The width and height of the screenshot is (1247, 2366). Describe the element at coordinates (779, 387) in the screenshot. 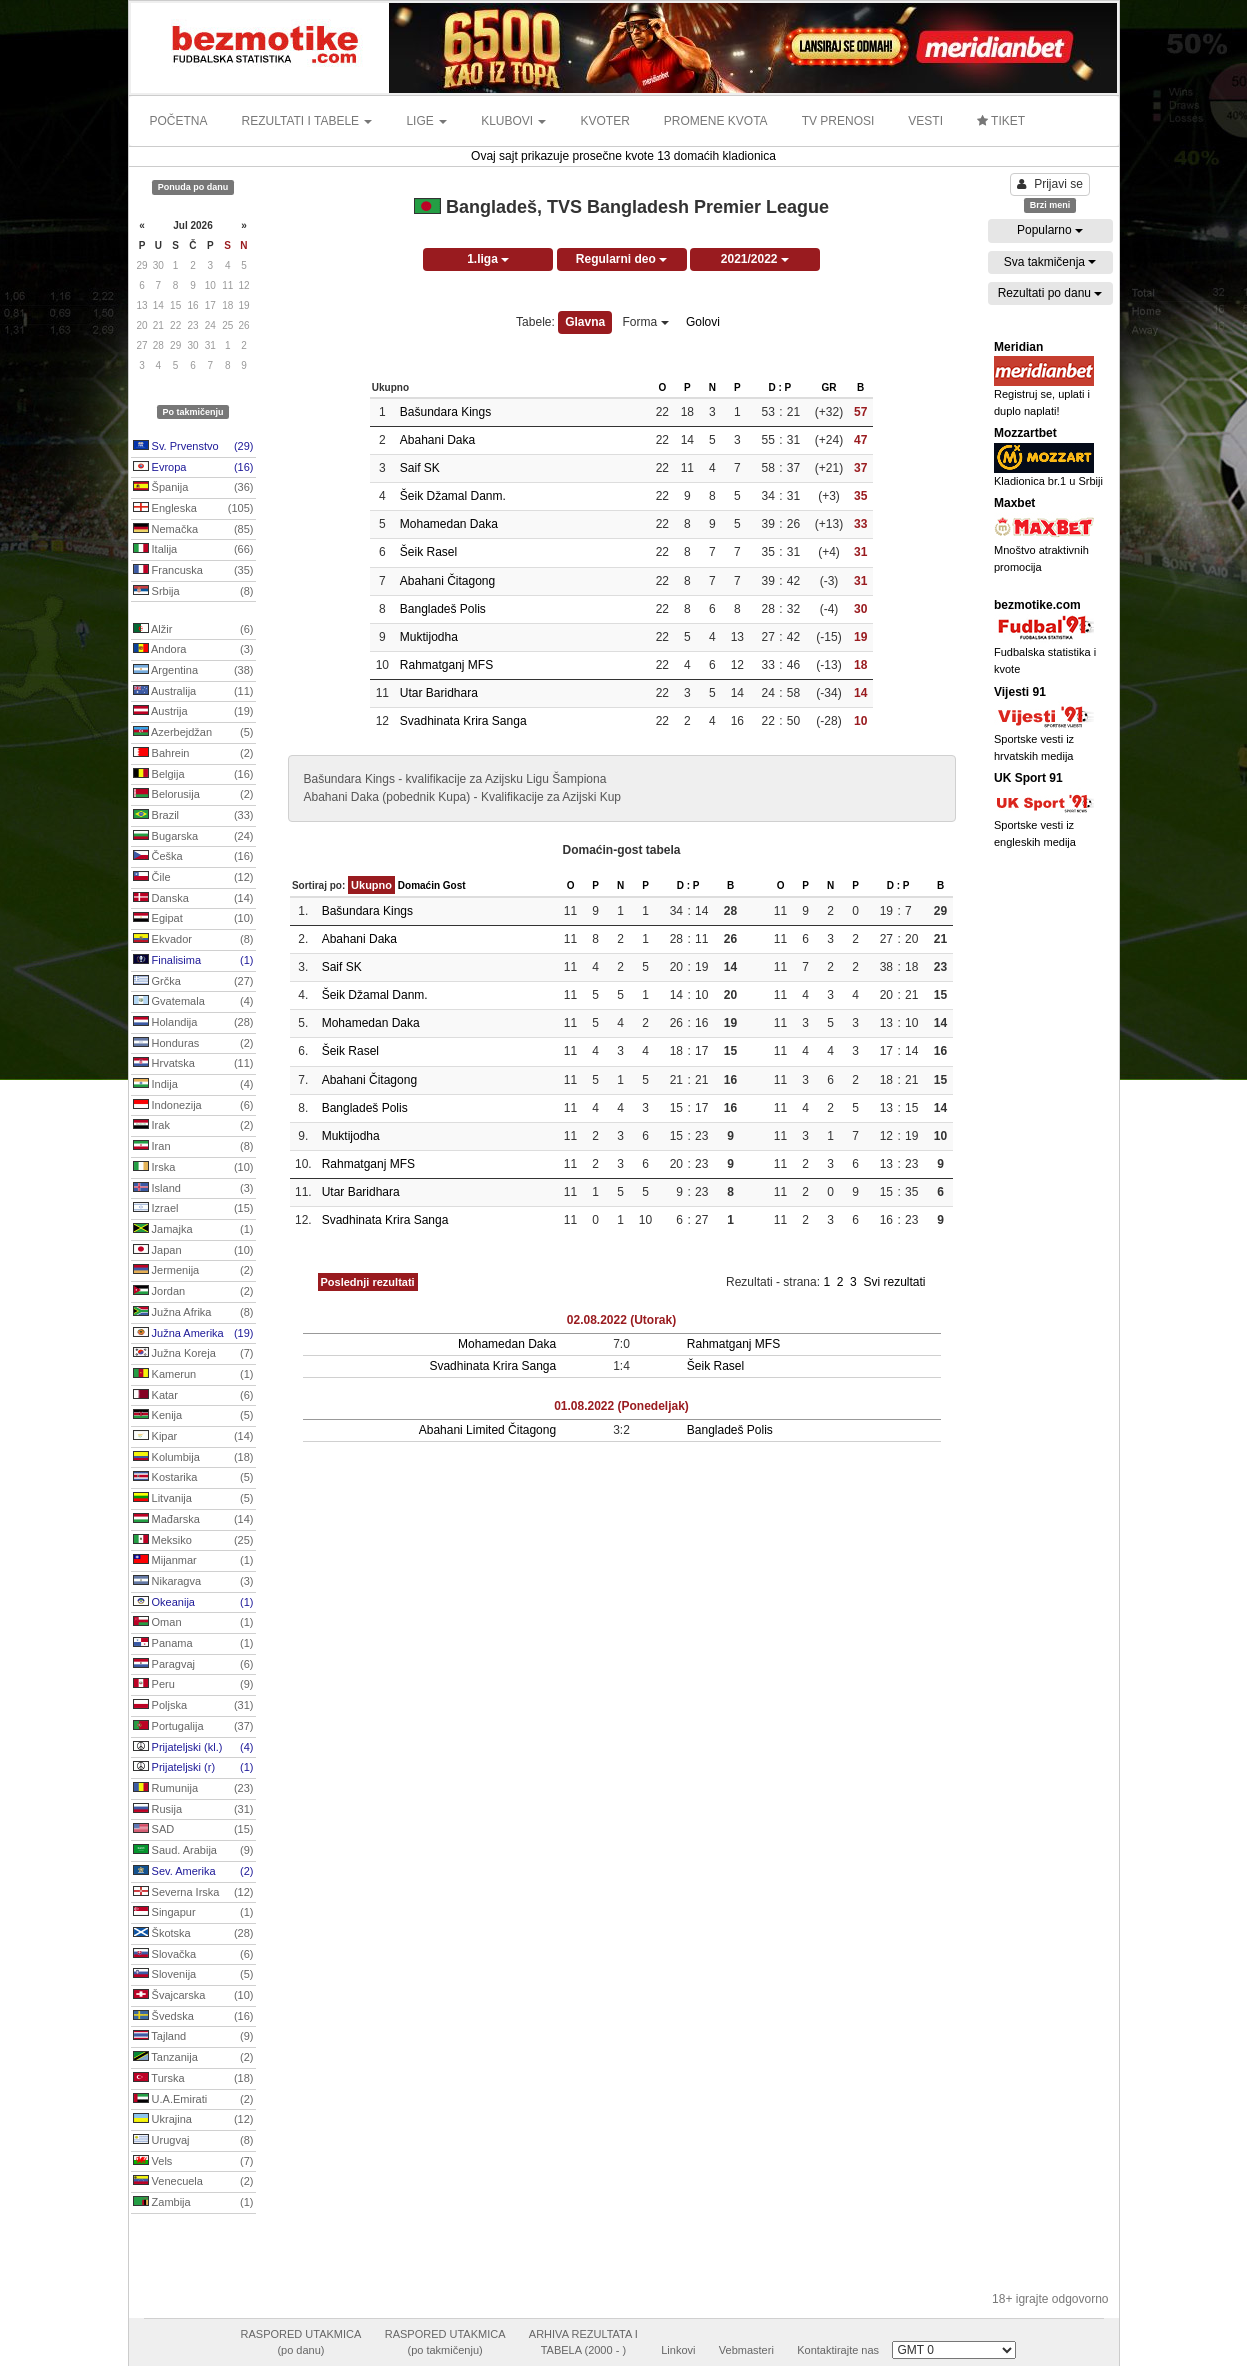

I see `D : P` at that location.